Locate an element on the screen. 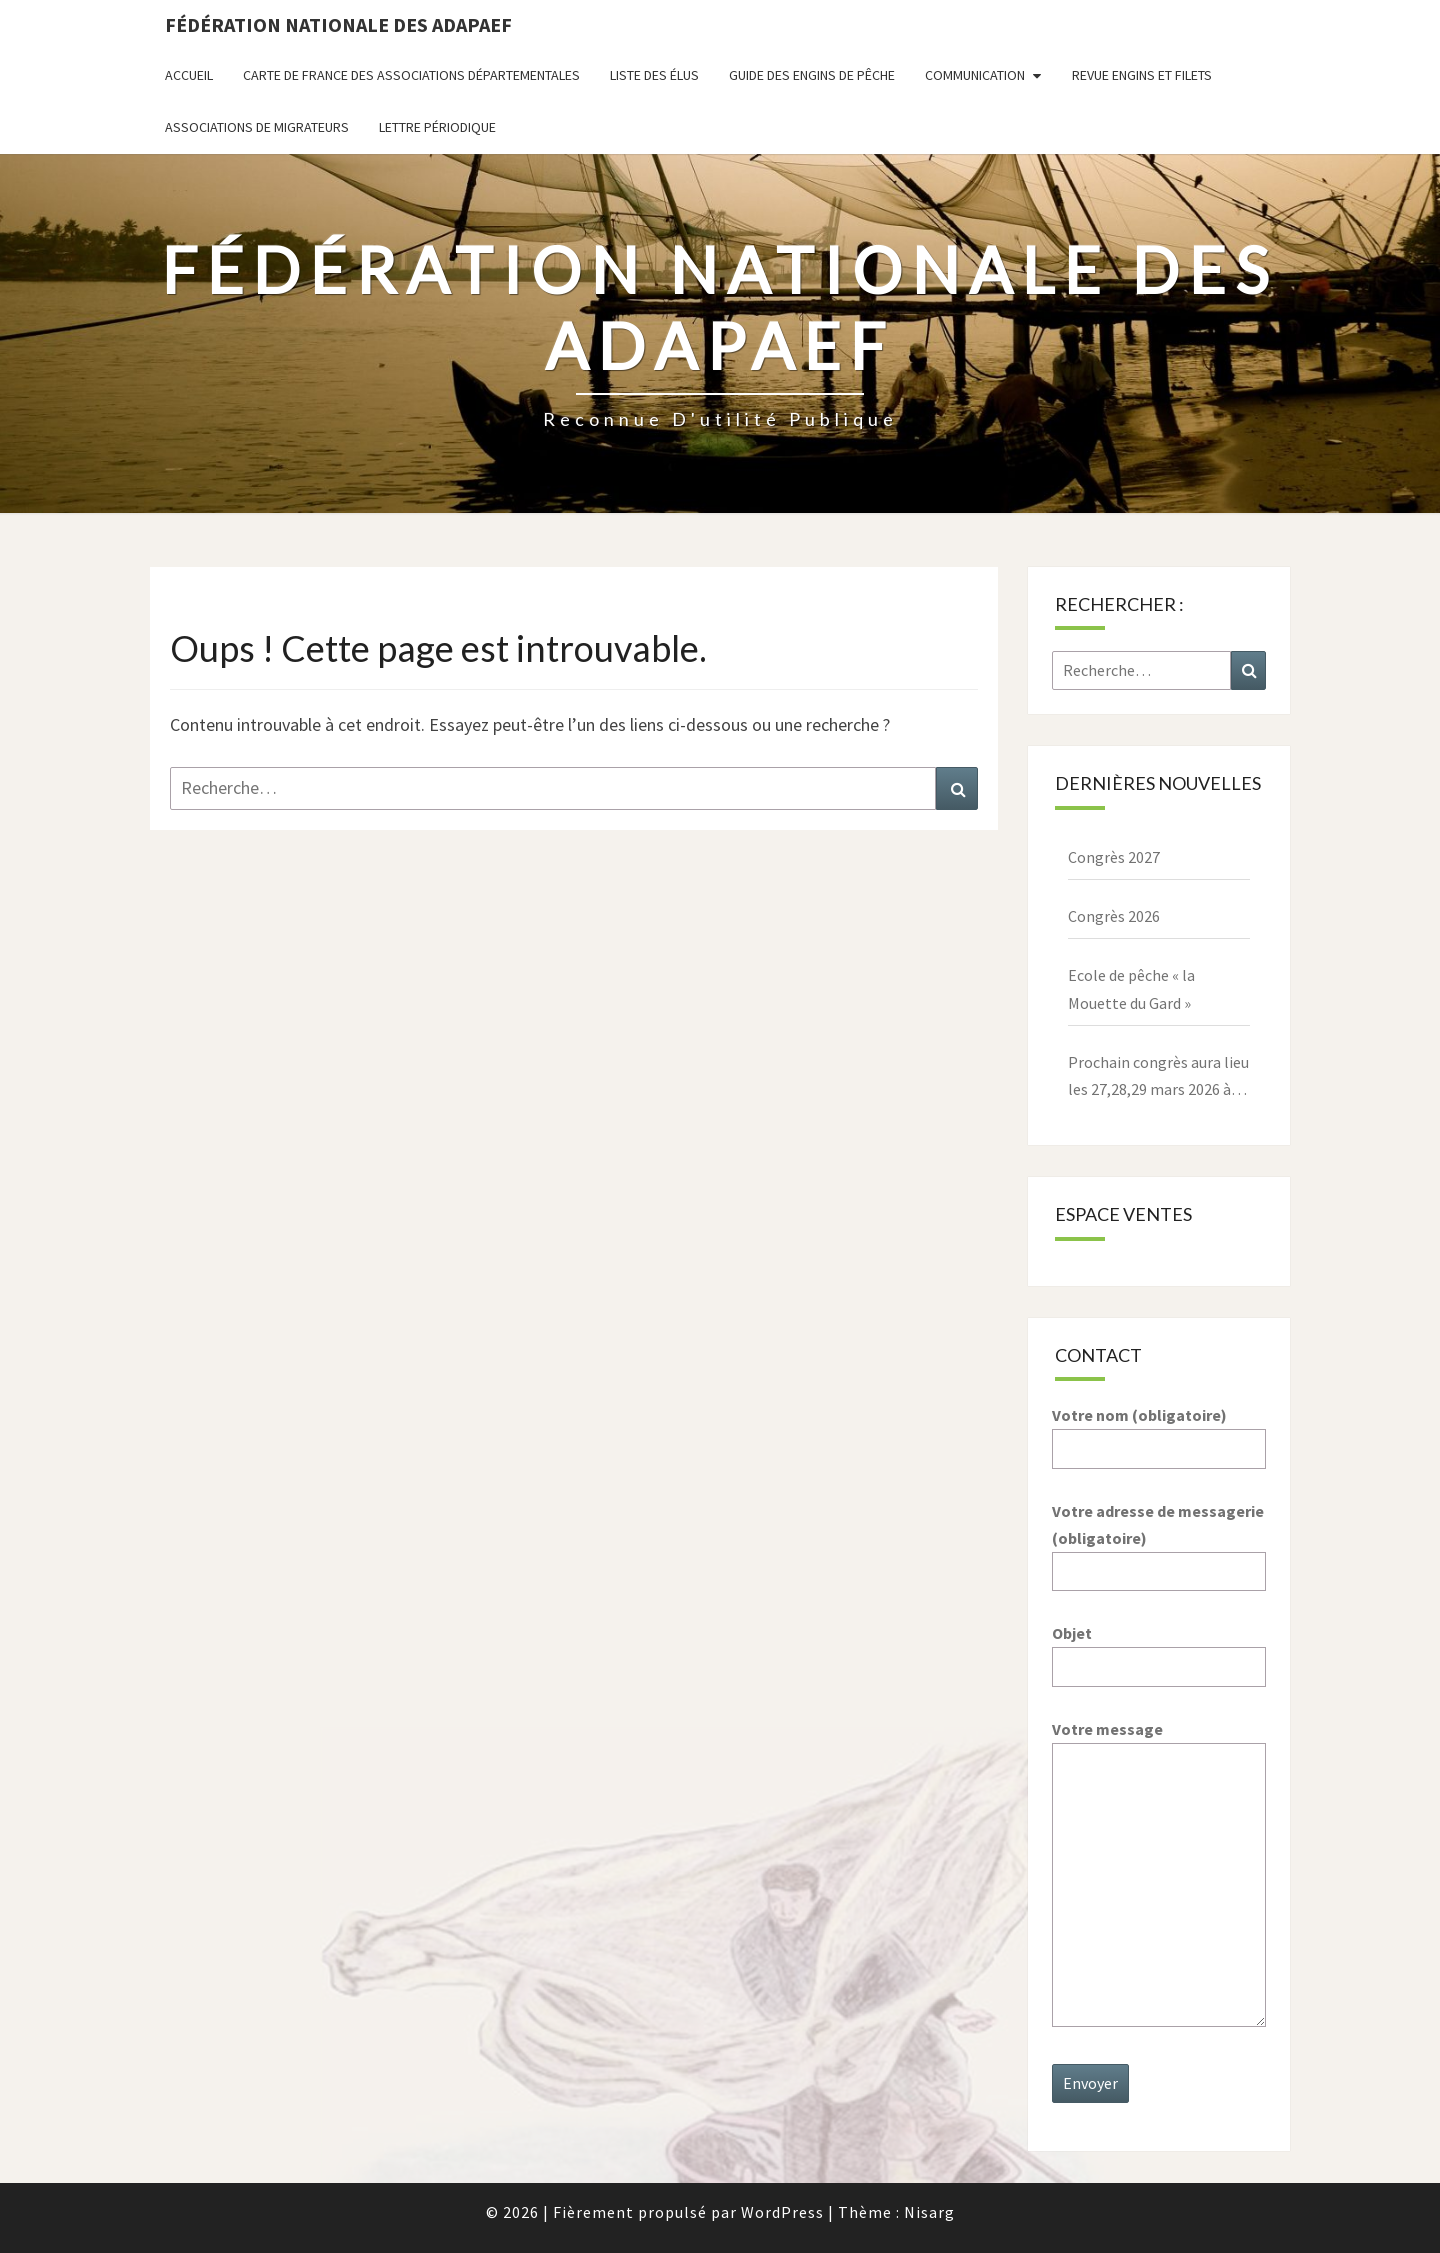  Communication is located at coordinates (975, 75).